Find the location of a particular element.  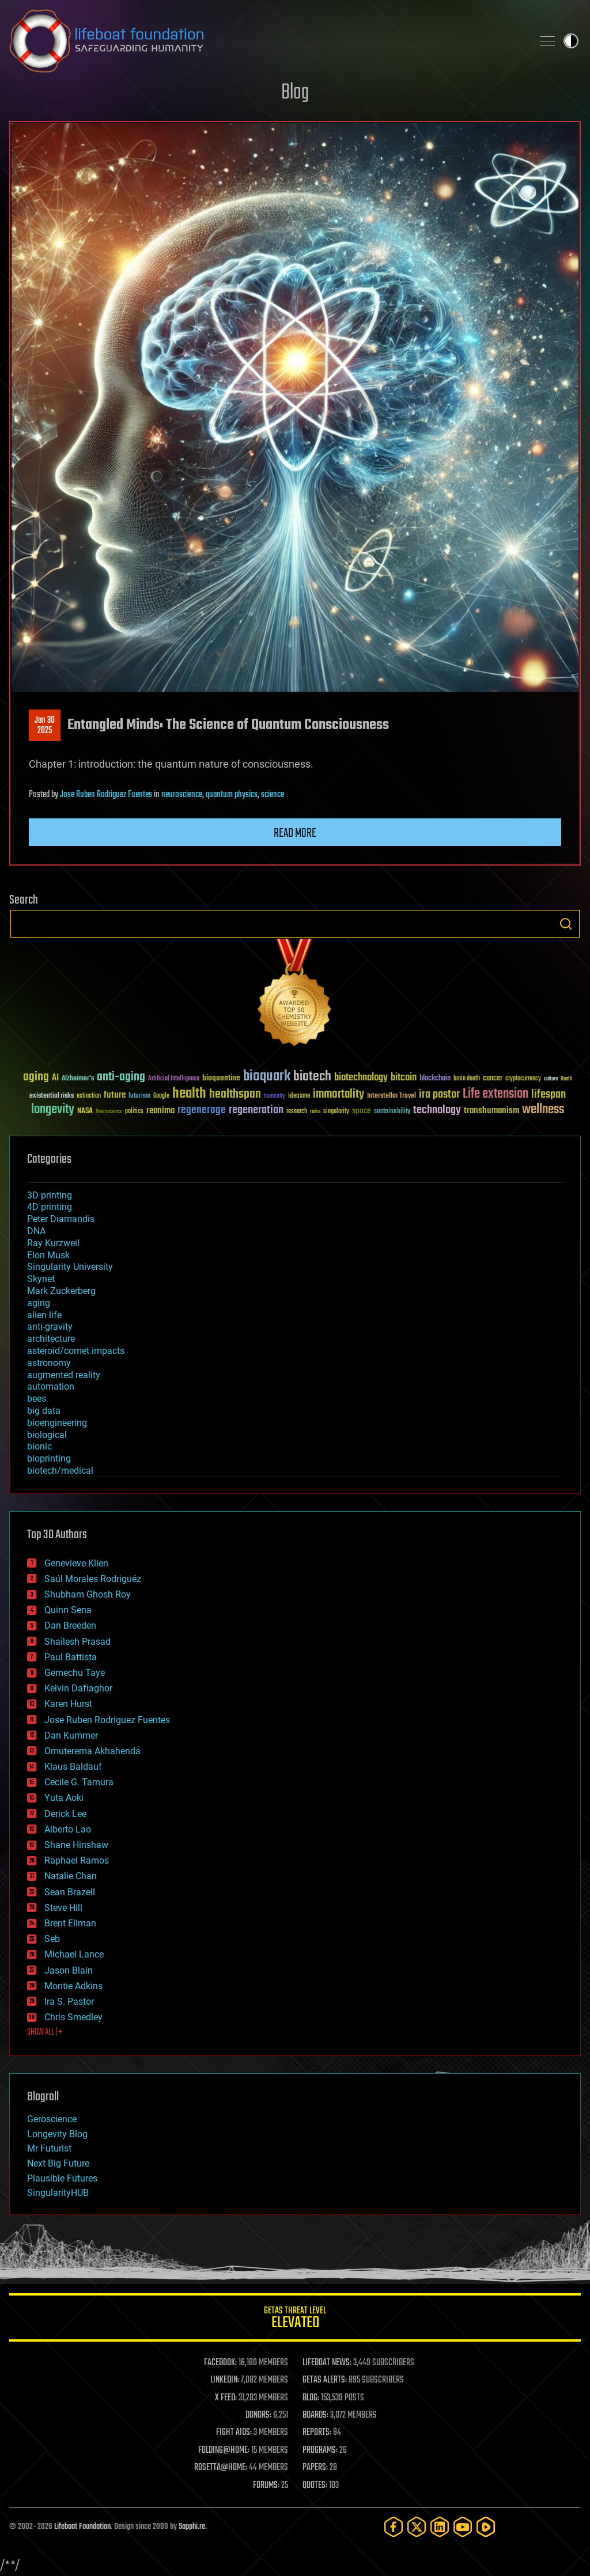

Blog is located at coordinates (295, 93).